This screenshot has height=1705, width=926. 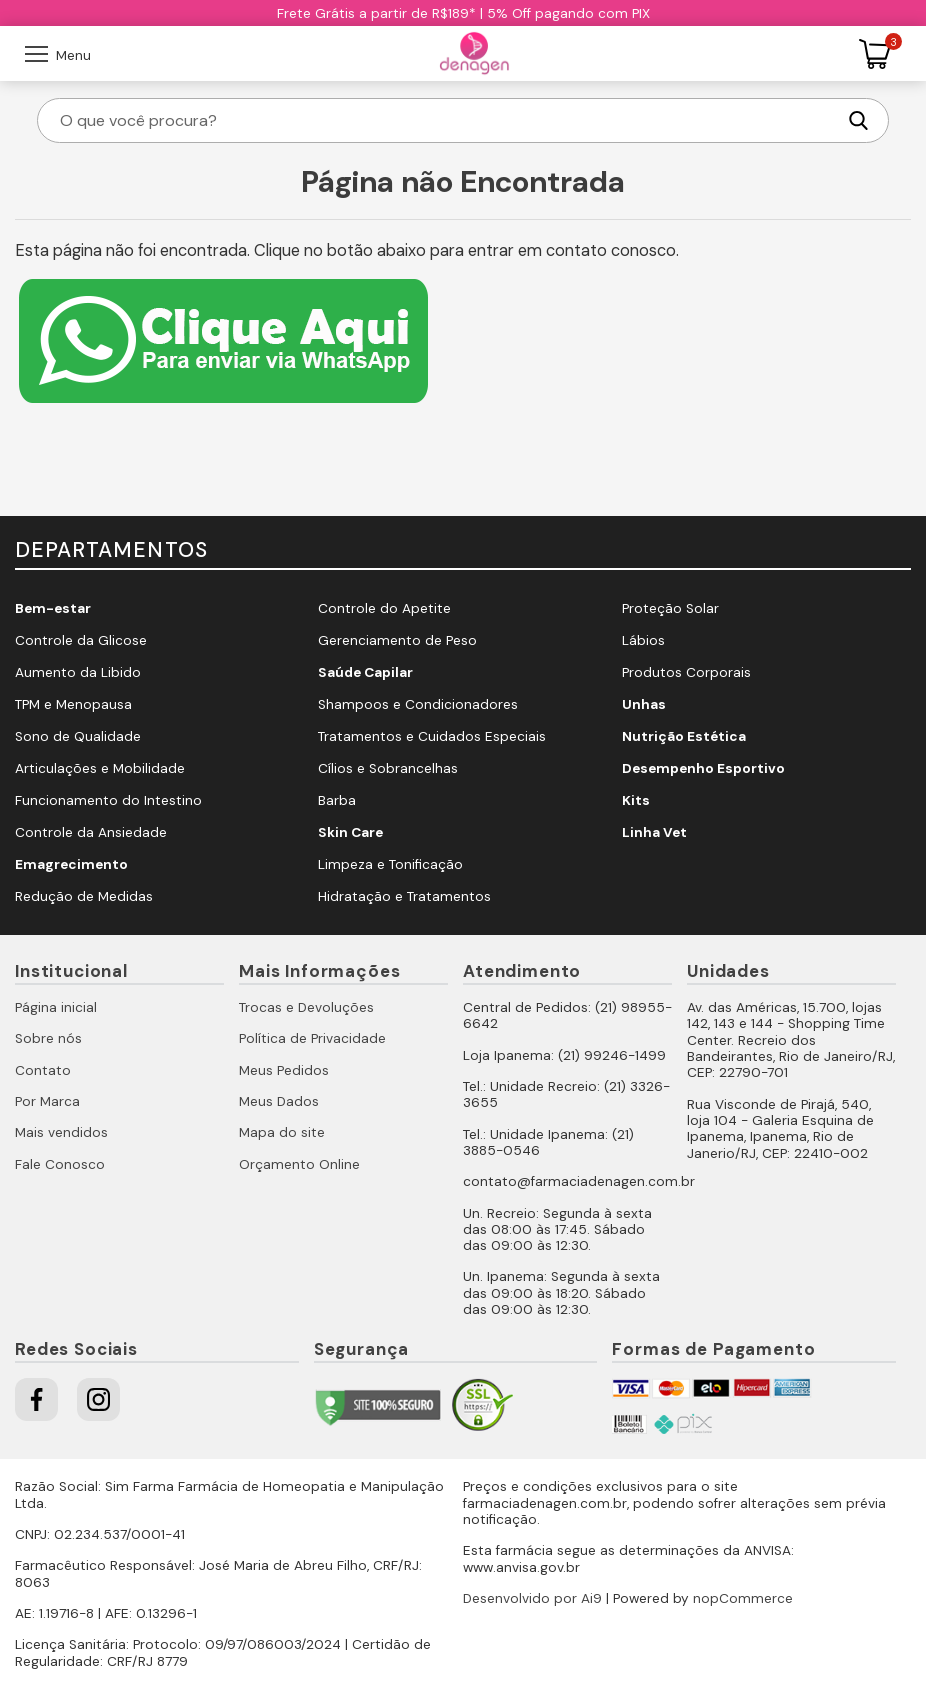 I want to click on Meus Dados, so click(x=279, y=1101).